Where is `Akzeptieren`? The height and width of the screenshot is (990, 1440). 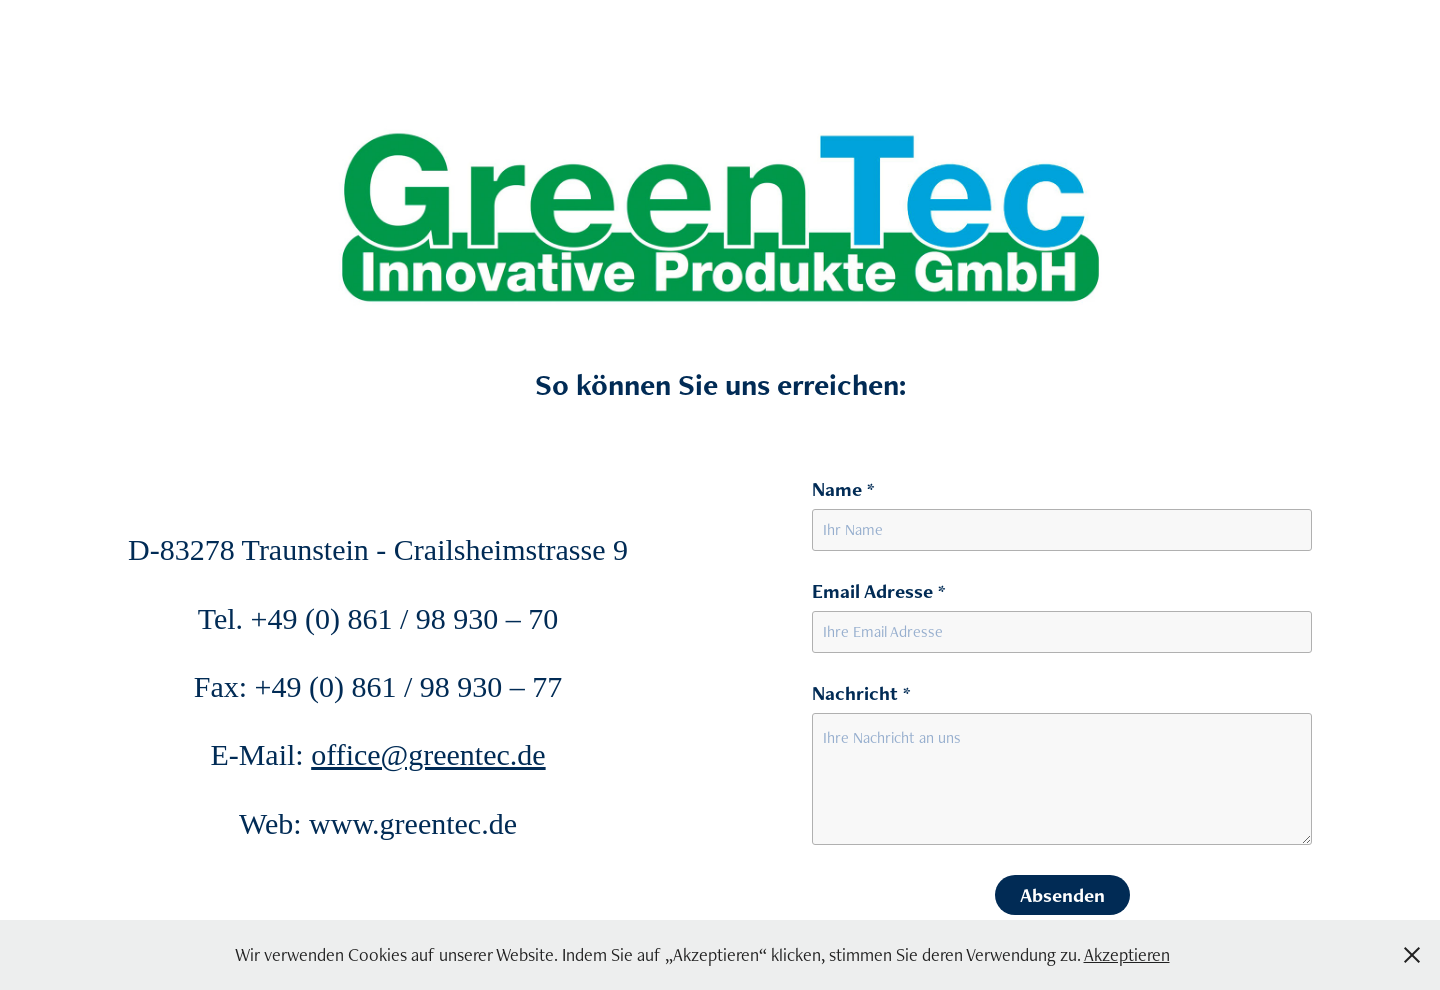
Akzeptieren is located at coordinates (1127, 954).